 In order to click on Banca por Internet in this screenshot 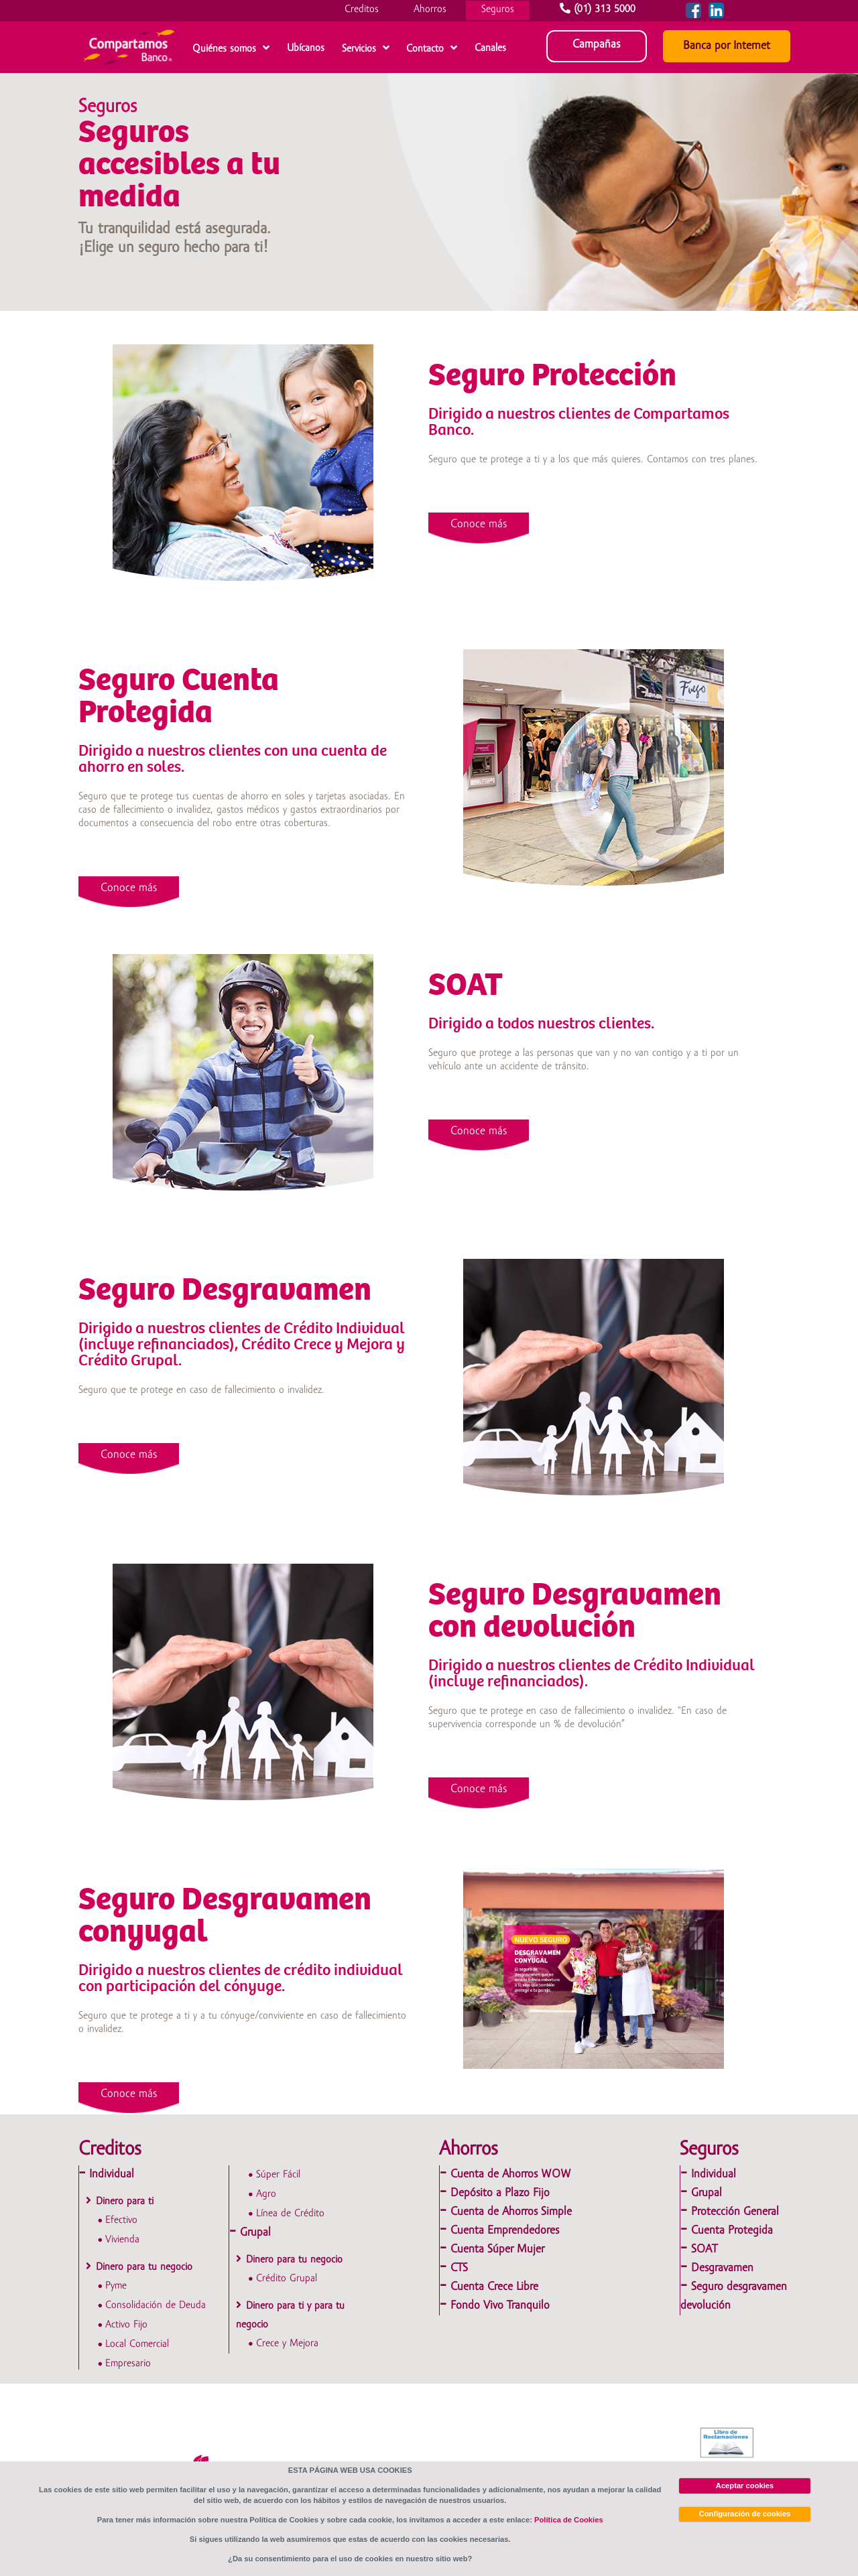, I will do `click(726, 46)`.